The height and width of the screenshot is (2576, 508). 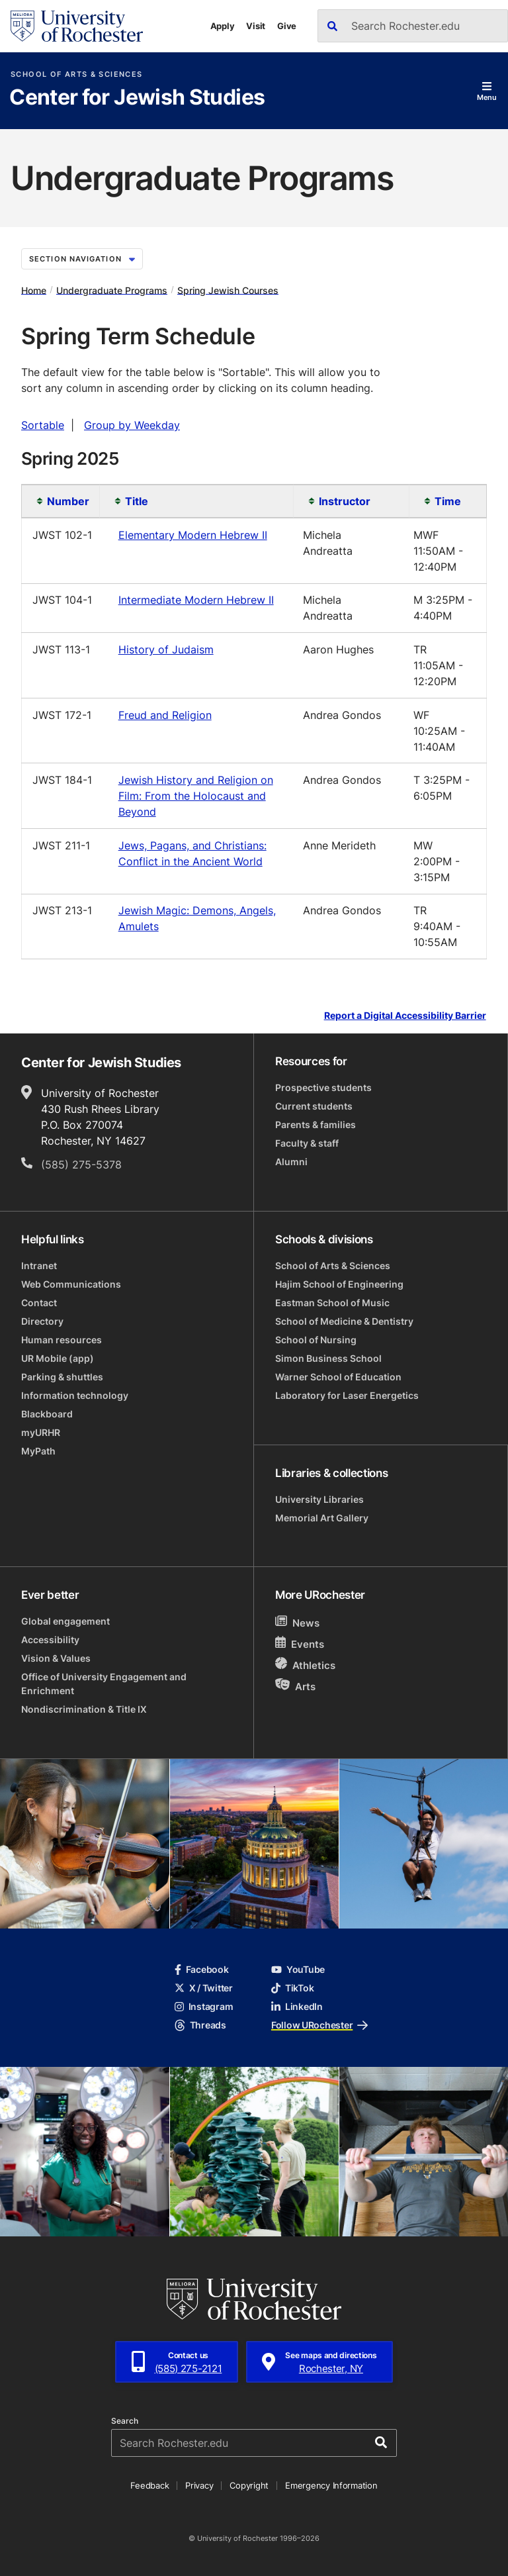 What do you see at coordinates (192, 535) in the screenshot?
I see `Elementary Modern Hebrew II` at bounding box center [192, 535].